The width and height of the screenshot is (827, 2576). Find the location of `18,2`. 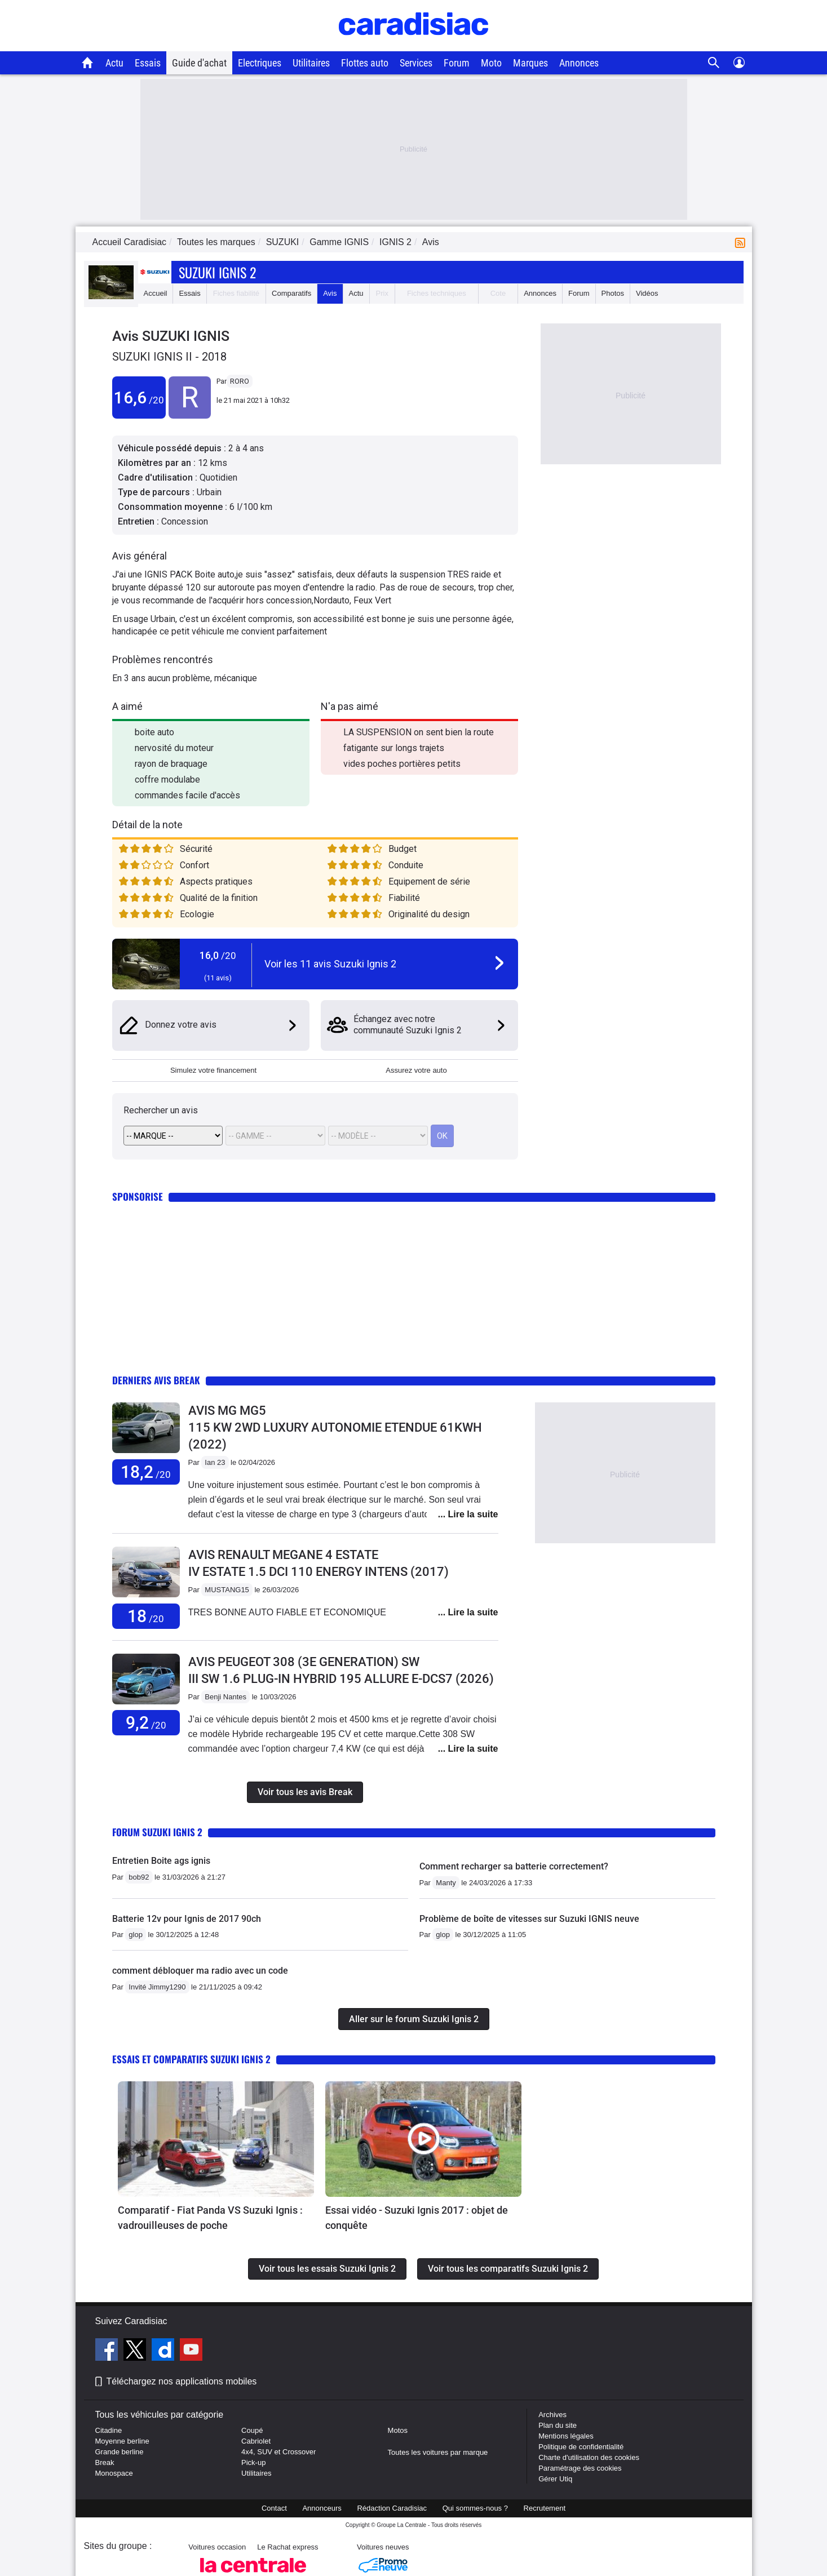

18,2 is located at coordinates (146, 1472).